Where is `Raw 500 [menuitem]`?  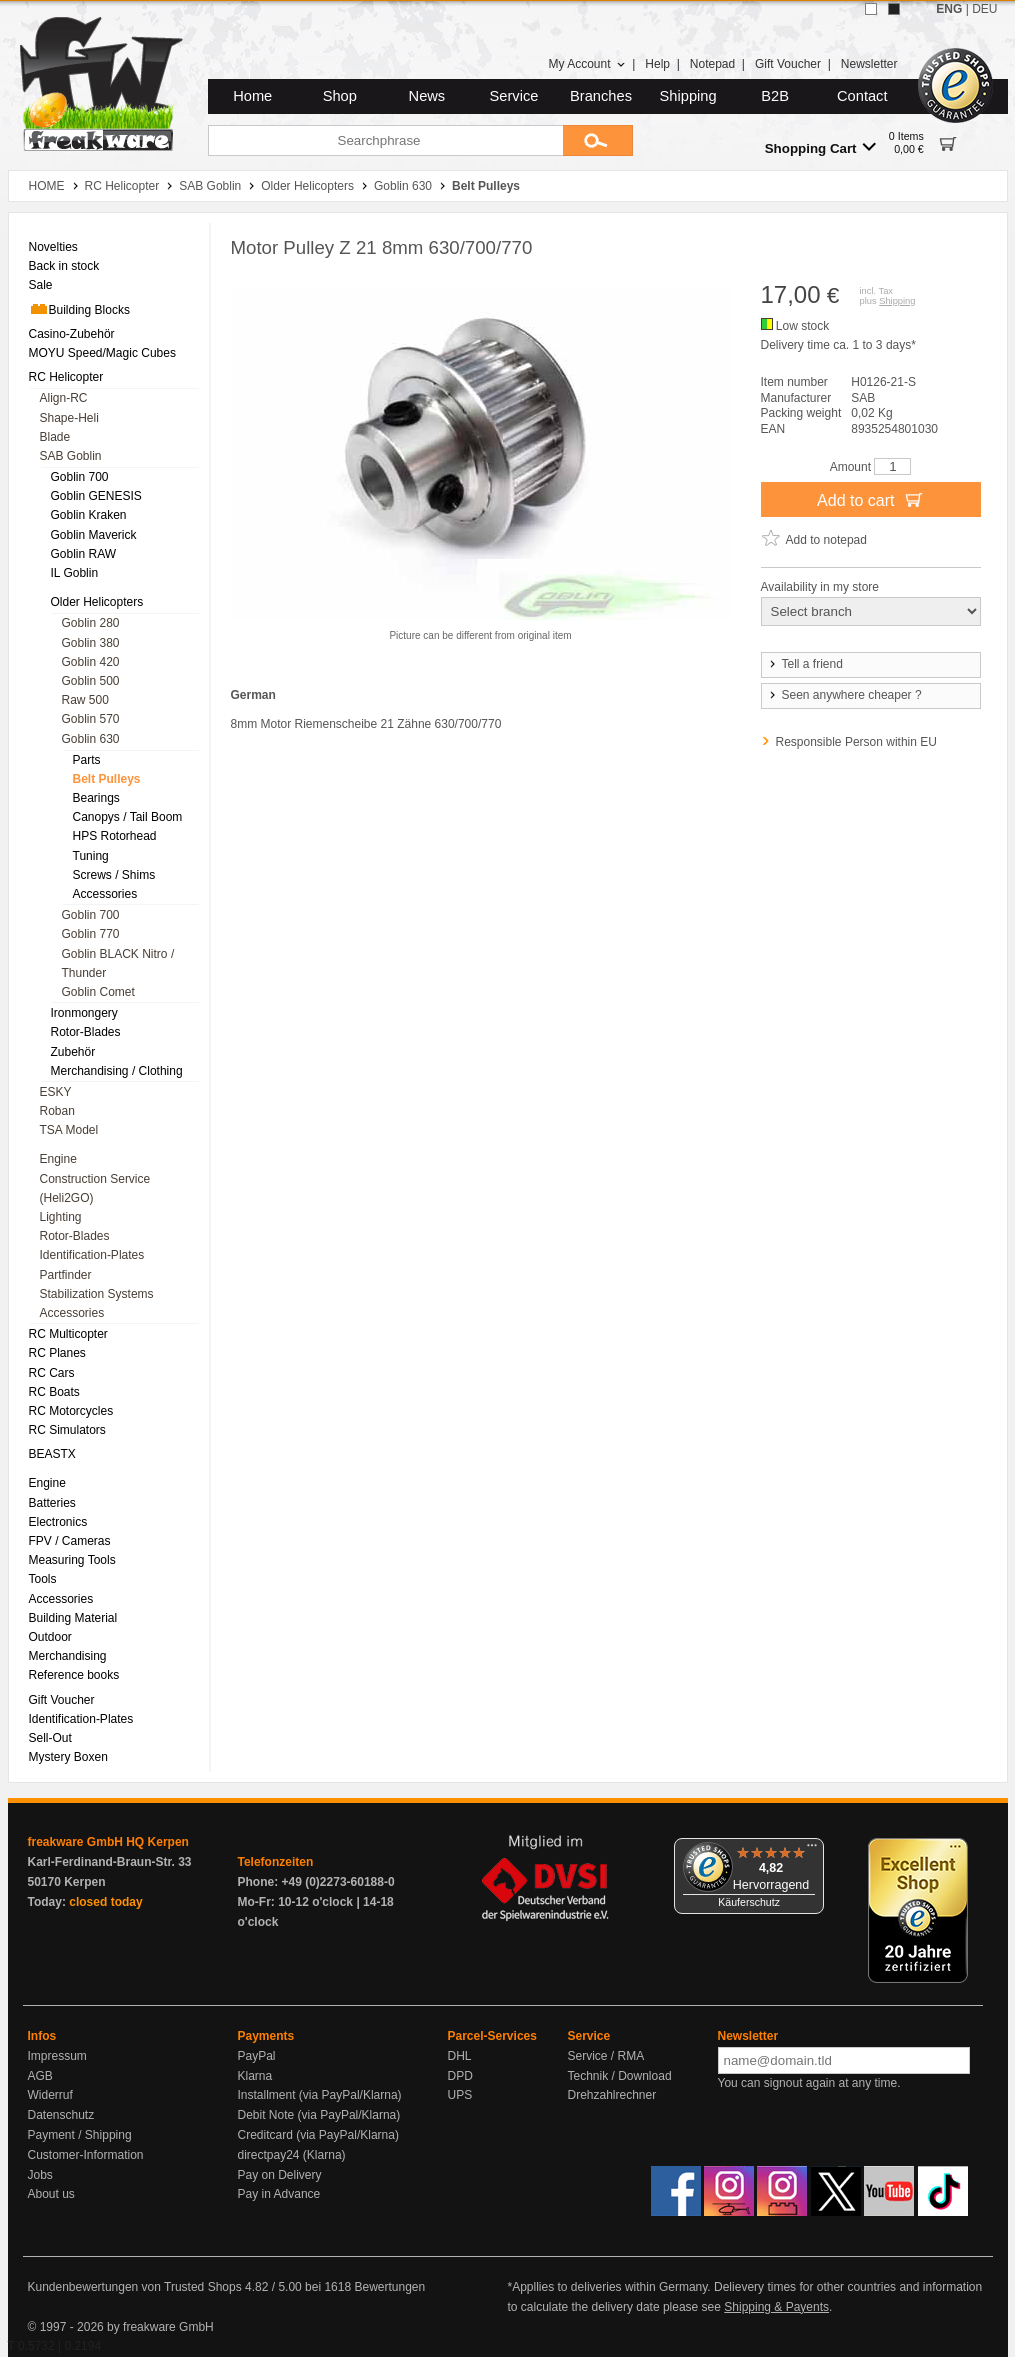
Raw 500 [menuitem] is located at coordinates (85, 700).